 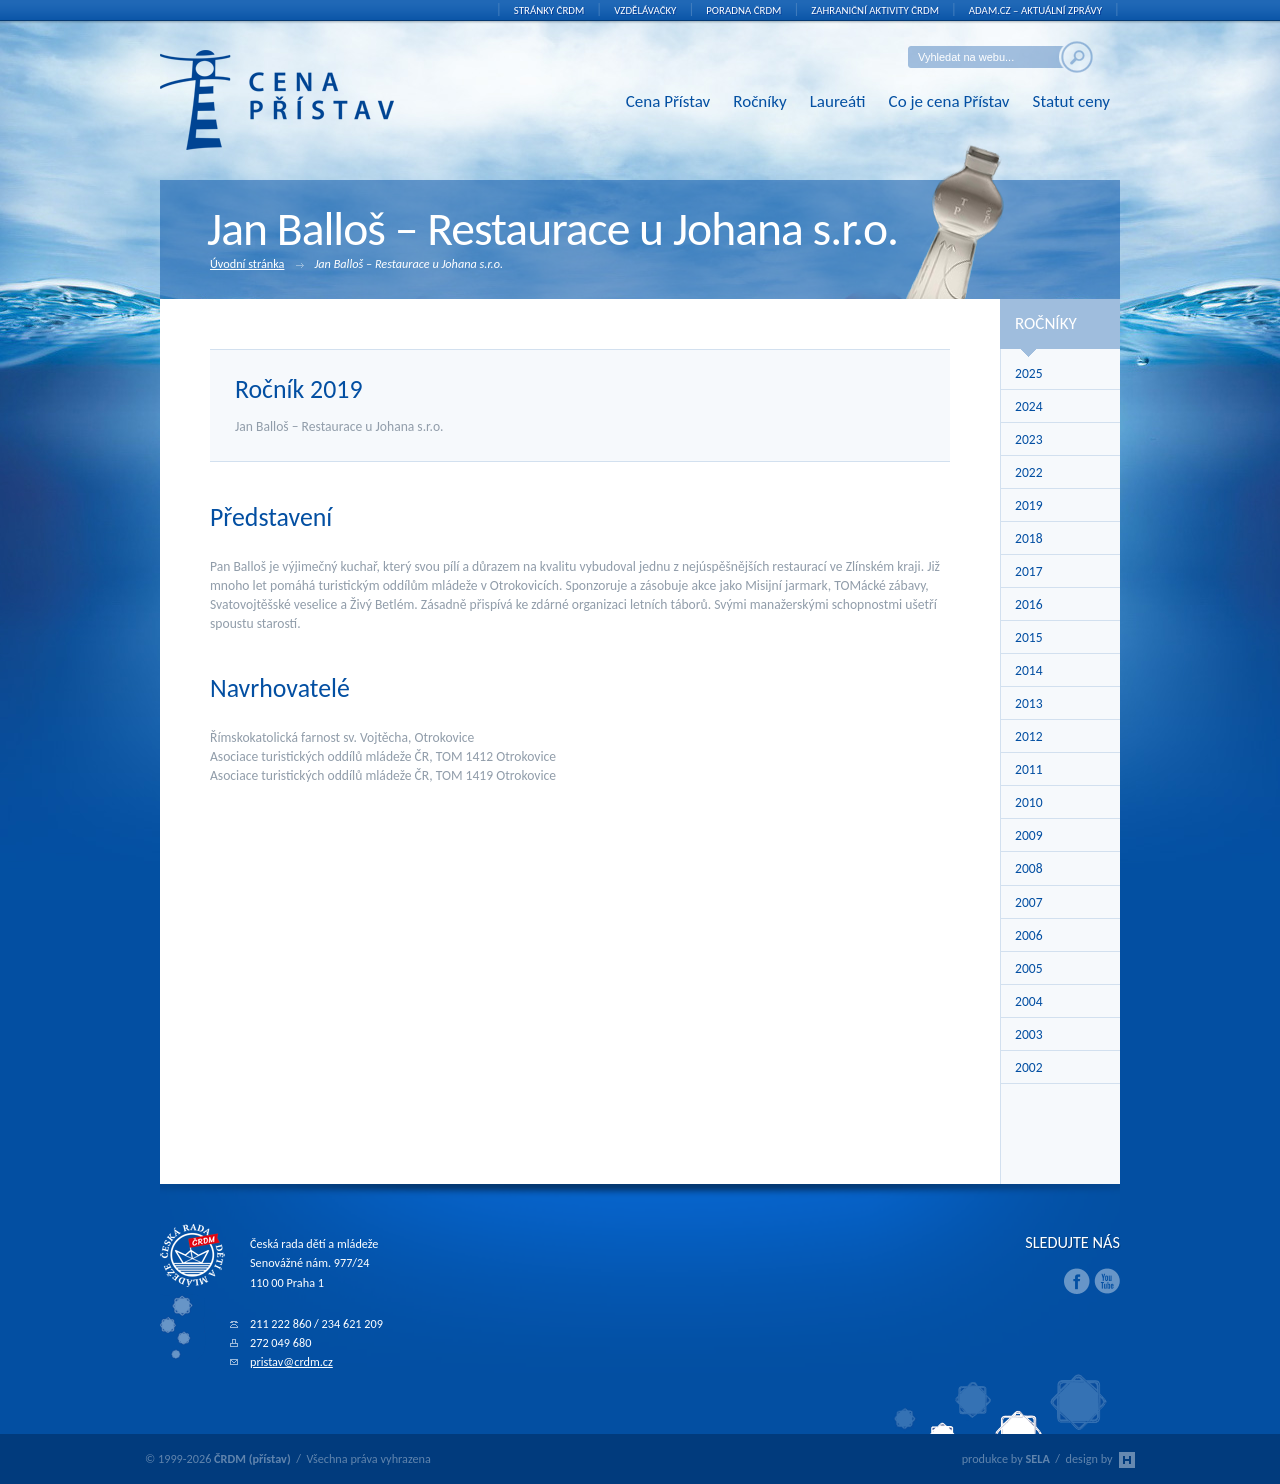 What do you see at coordinates (307, 100) in the screenshot?
I see `ČRDM (přístav) - Cena Přístav České rady dětí a mládeže` at bounding box center [307, 100].